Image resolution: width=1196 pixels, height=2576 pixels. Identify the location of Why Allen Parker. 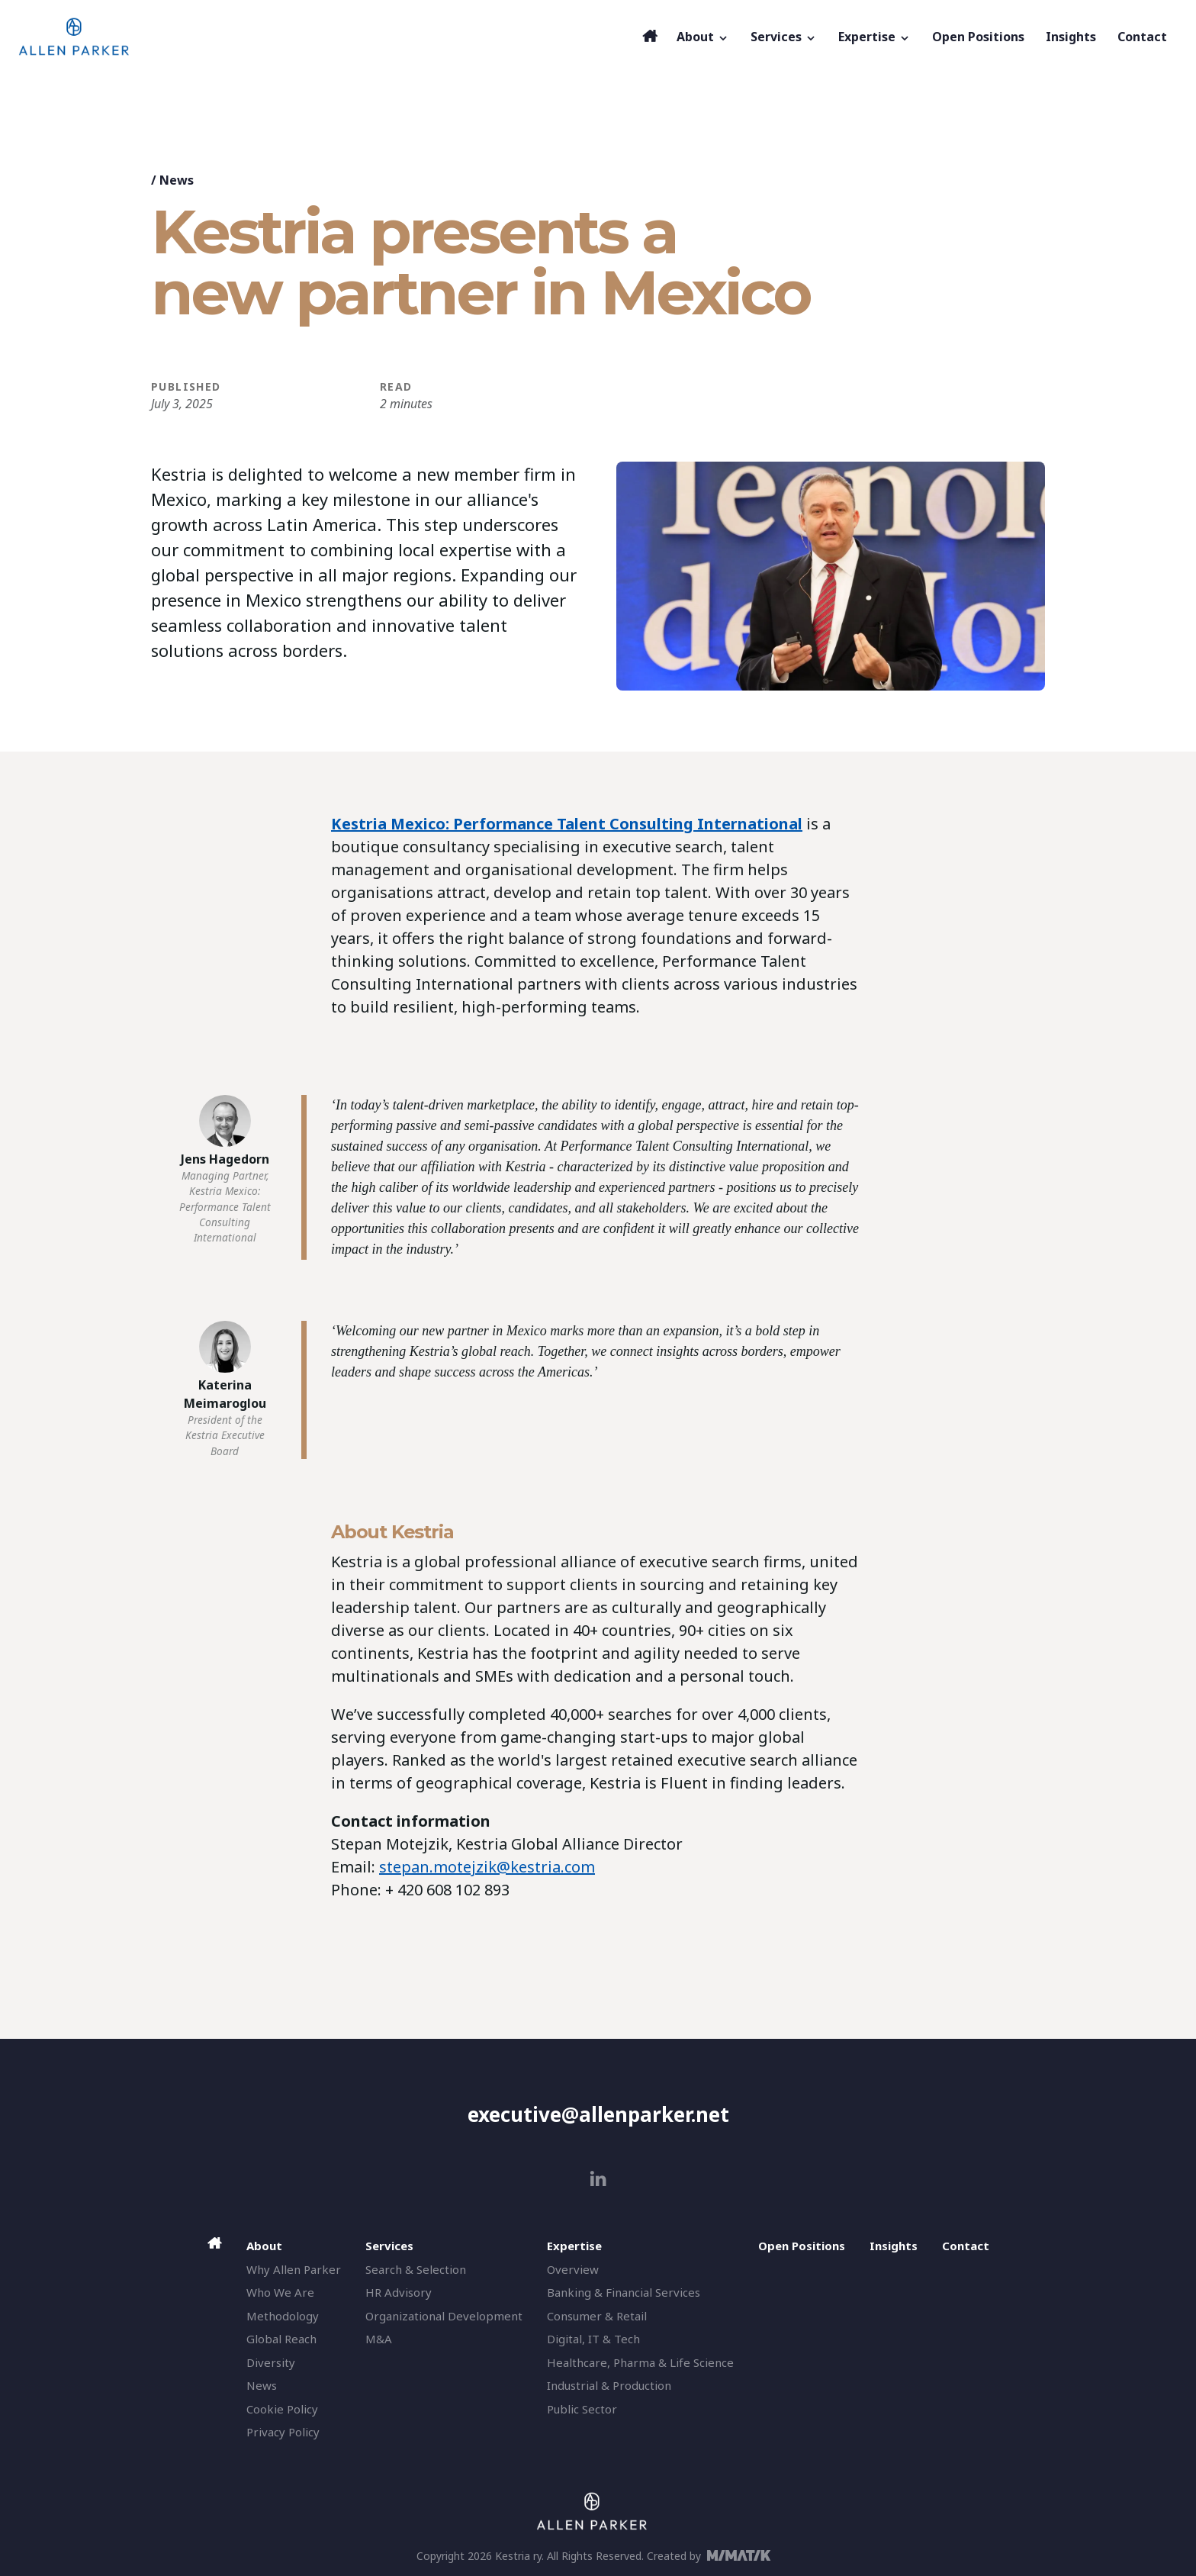
(293, 2269).